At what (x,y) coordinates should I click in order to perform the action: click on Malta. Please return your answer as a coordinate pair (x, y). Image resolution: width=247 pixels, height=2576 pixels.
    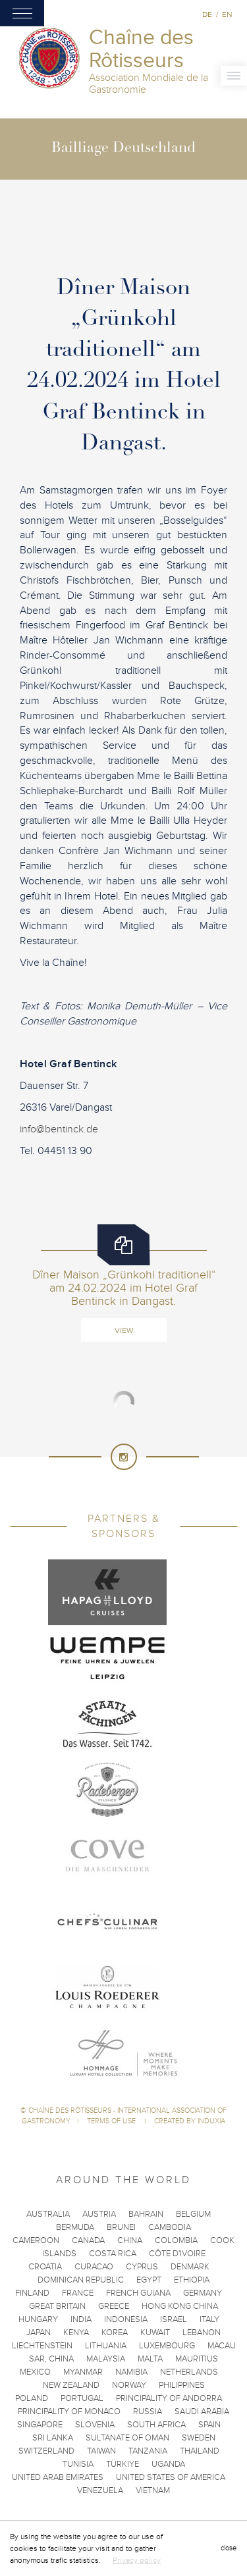
    Looking at the image, I should click on (150, 2359).